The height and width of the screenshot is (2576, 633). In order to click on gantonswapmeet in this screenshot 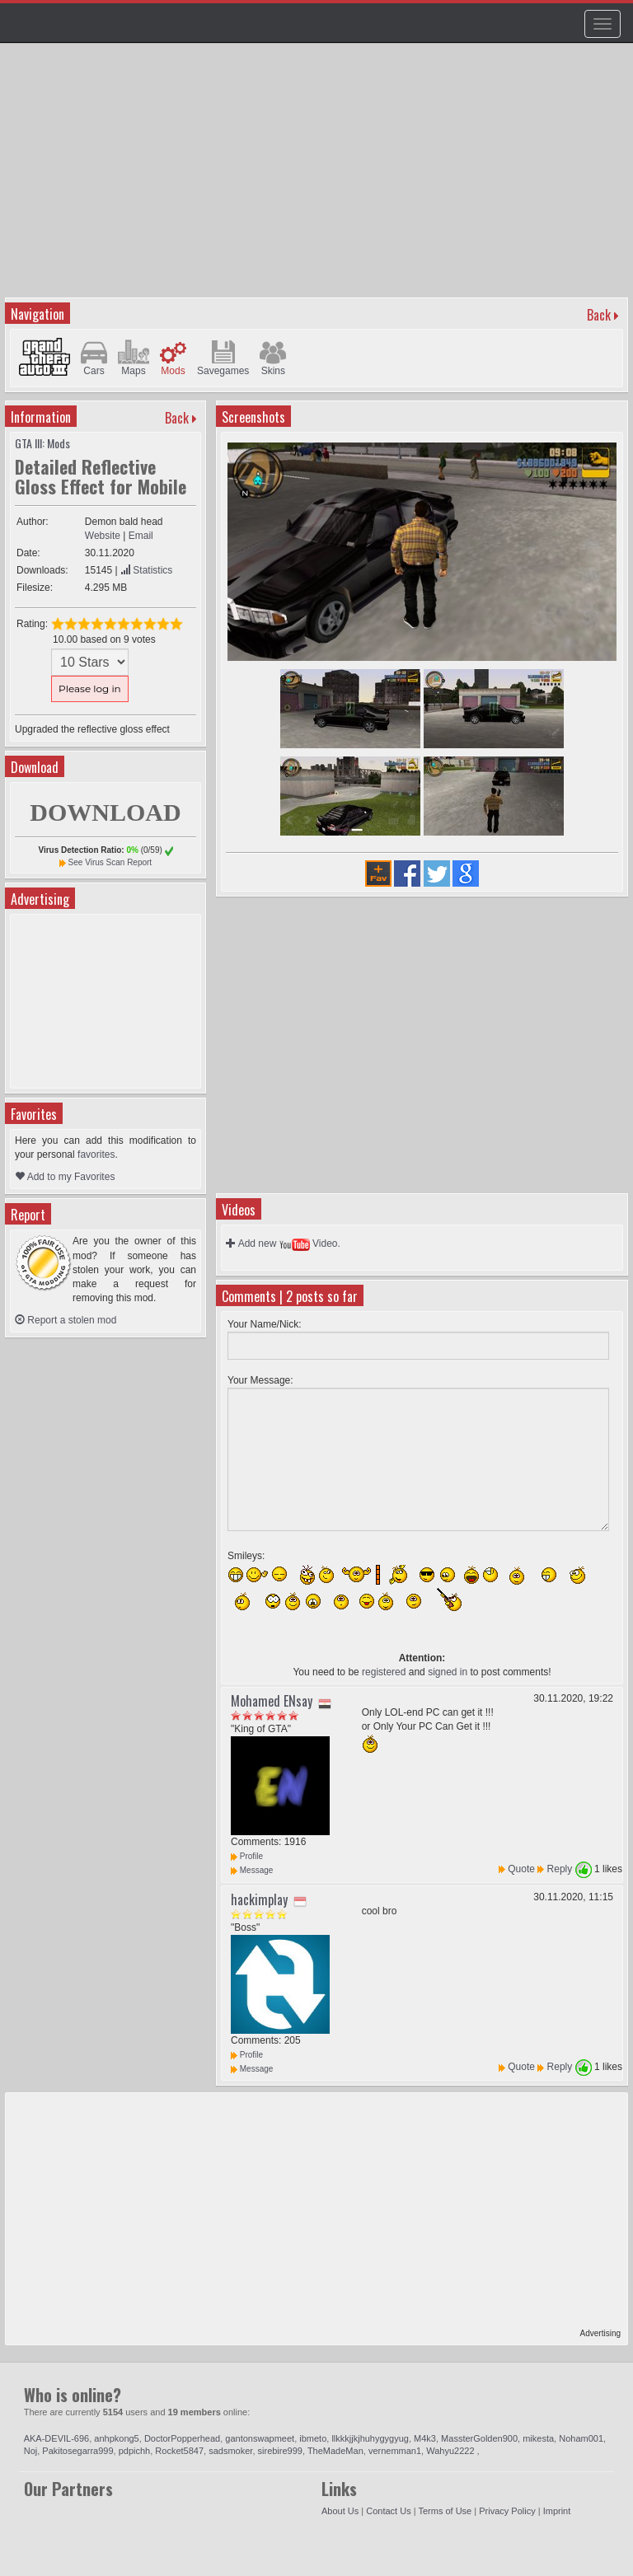, I will do `click(259, 2438)`.